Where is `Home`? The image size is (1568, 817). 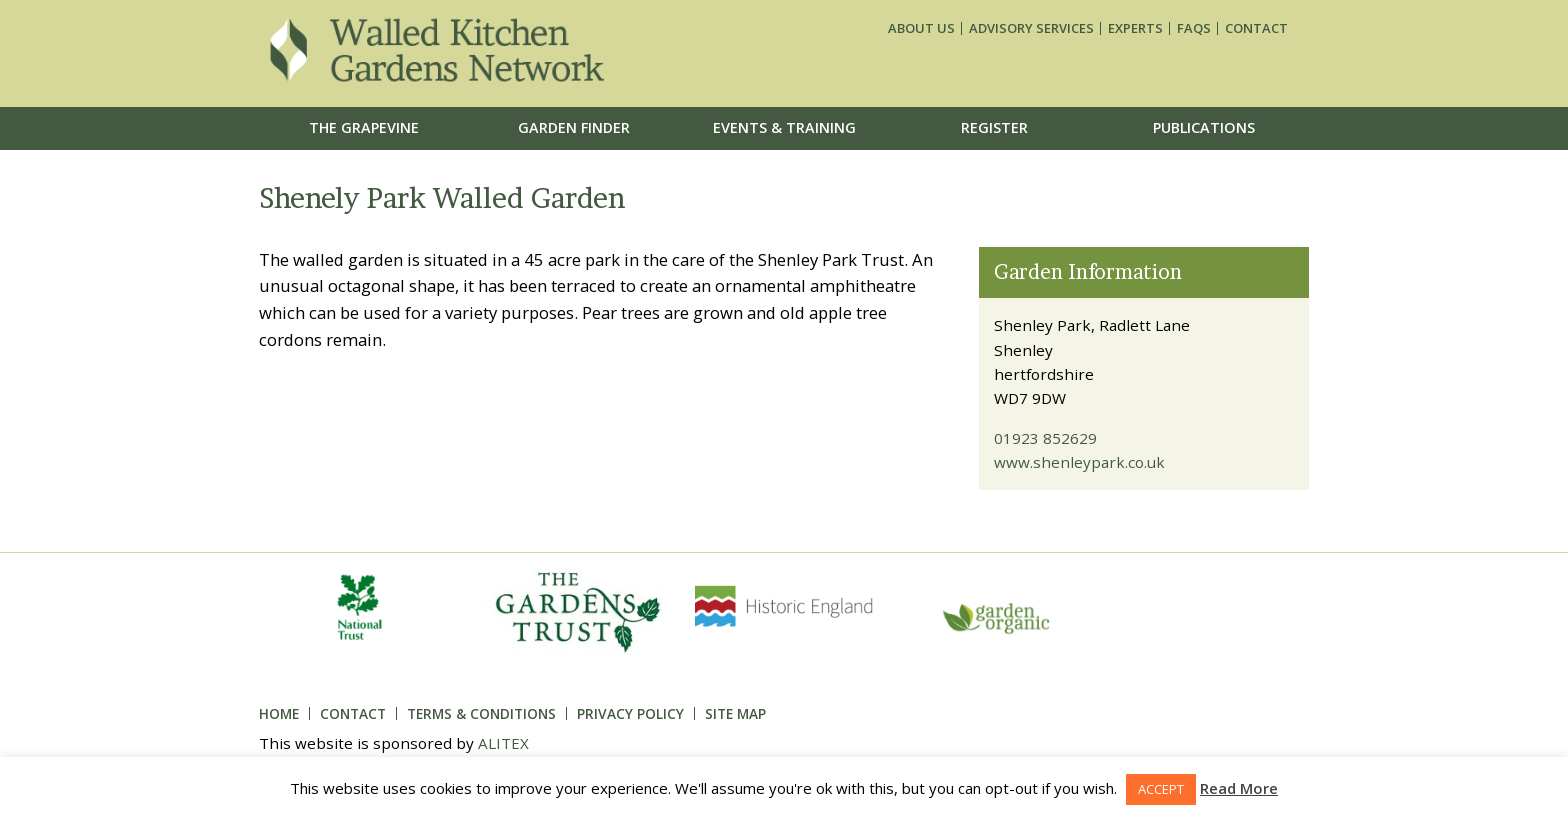 Home is located at coordinates (279, 713).